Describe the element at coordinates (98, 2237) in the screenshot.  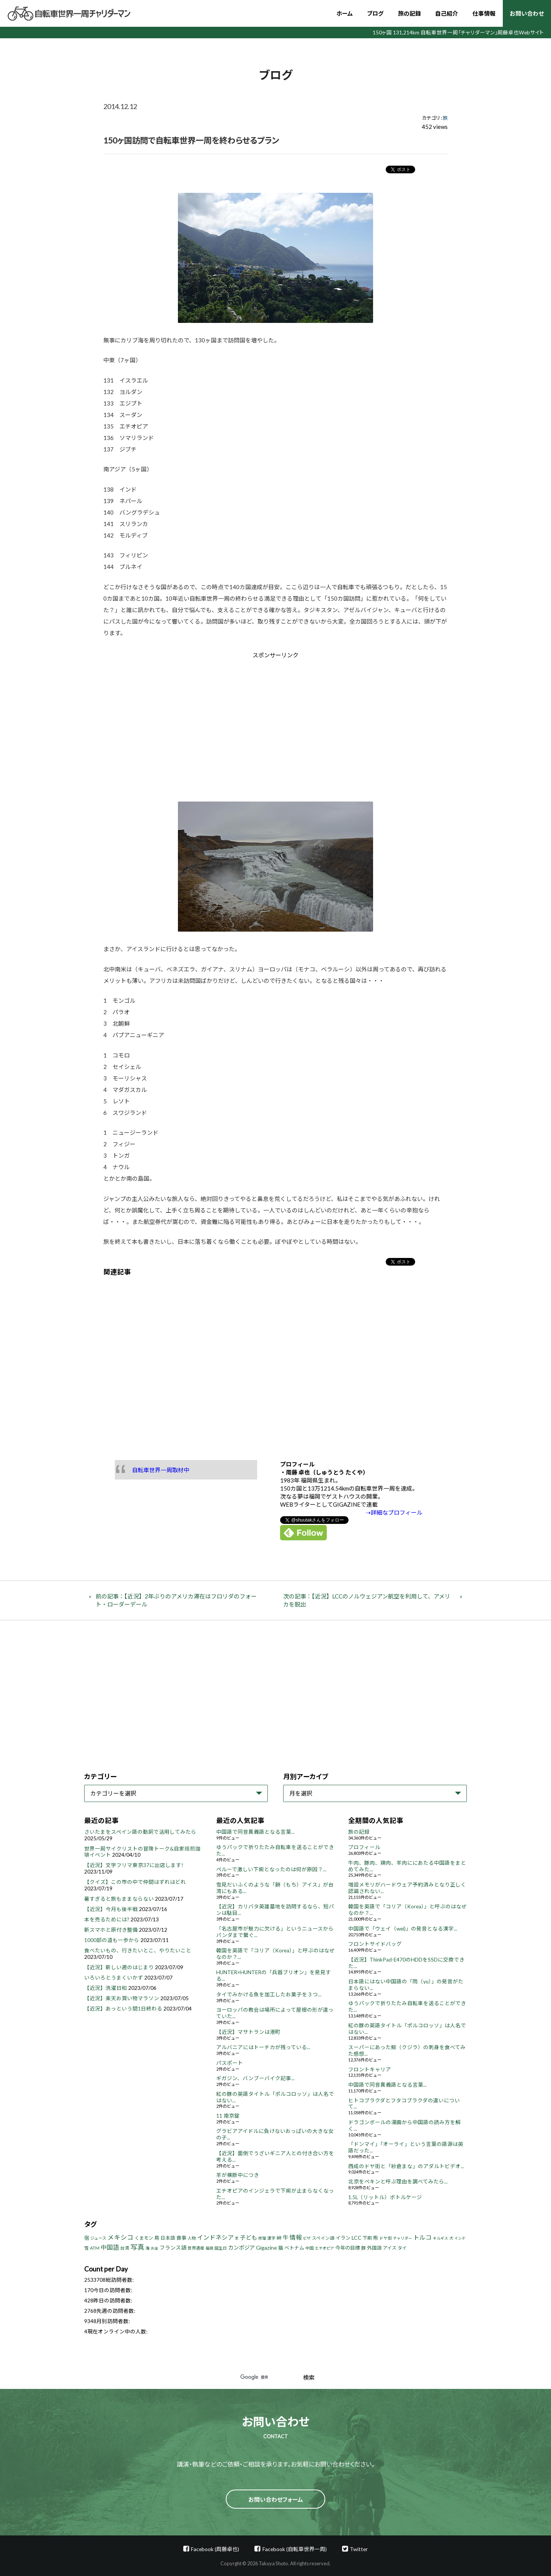
I see `ジュース [ジュース (4個の項目)]` at that location.